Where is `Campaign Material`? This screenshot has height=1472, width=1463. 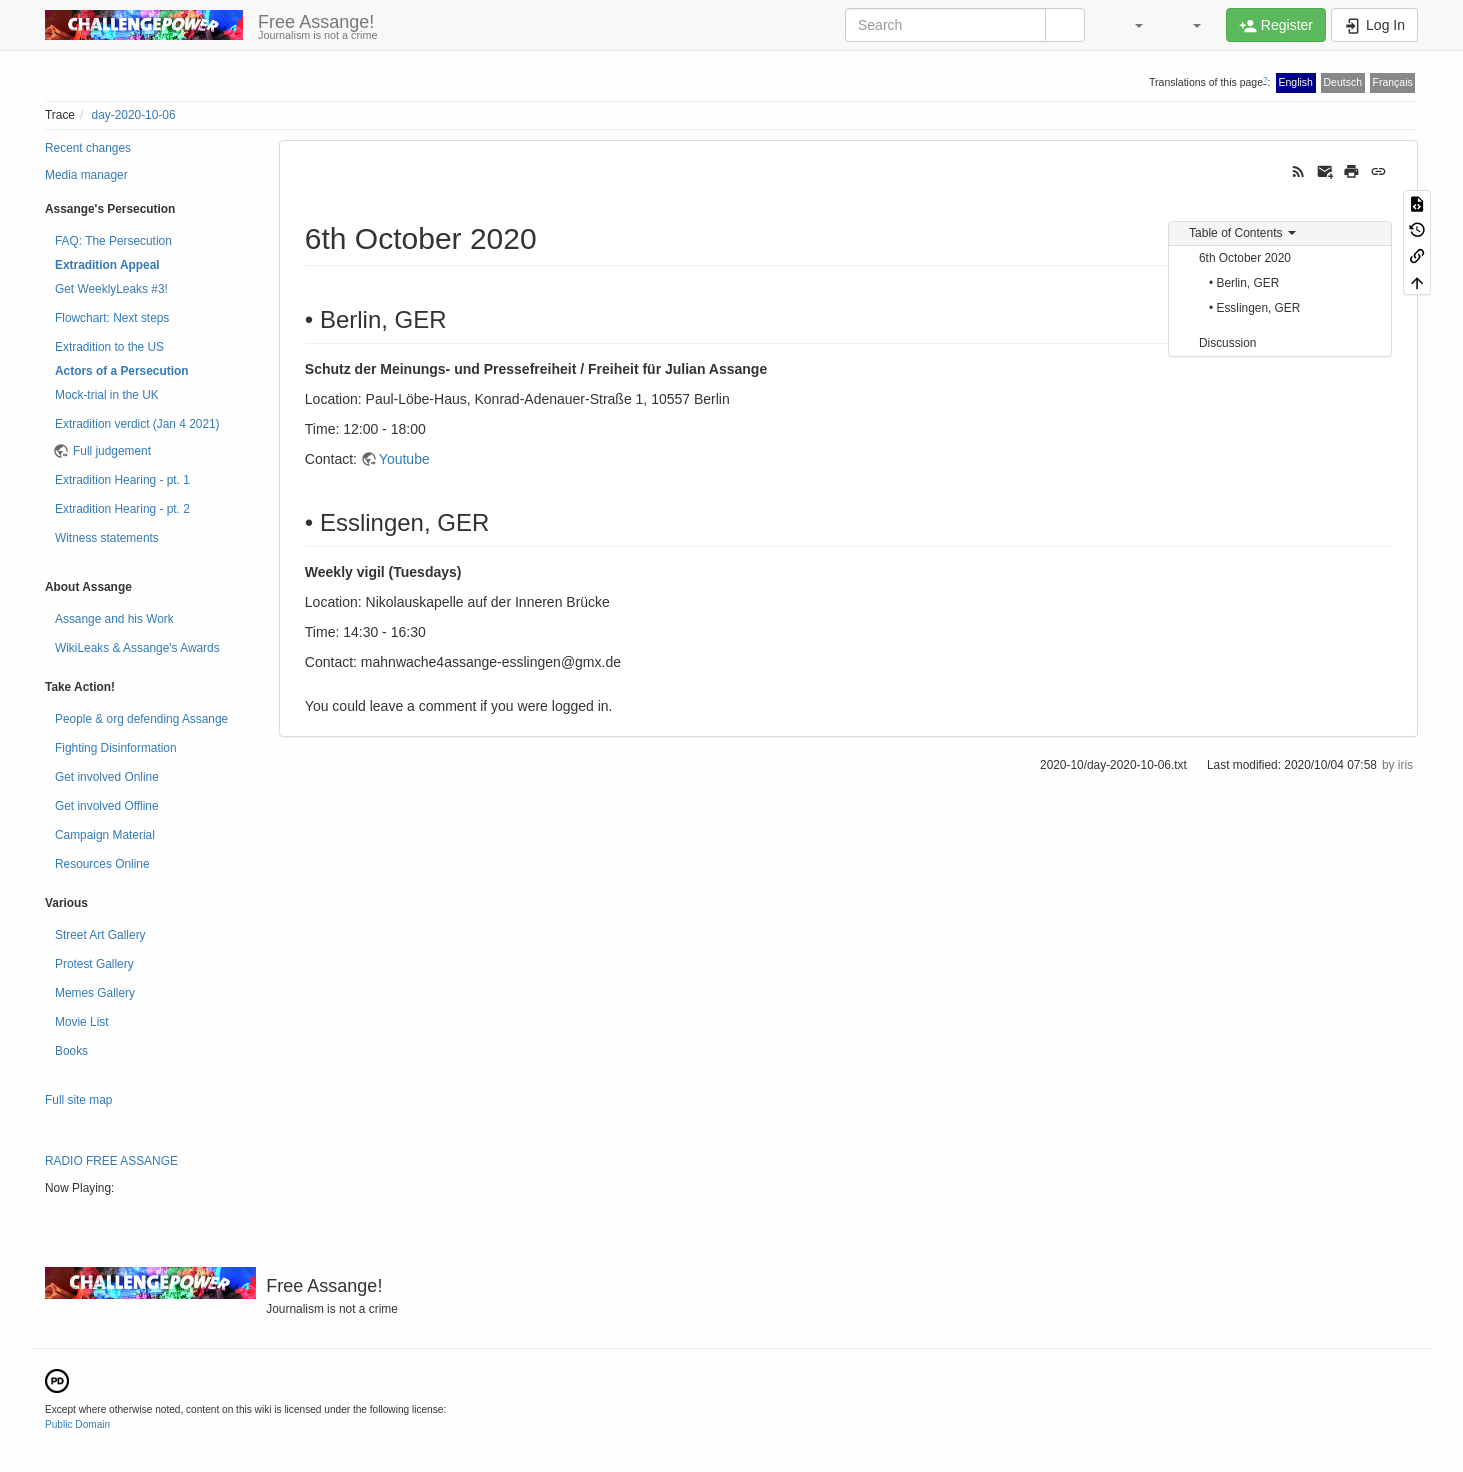 Campaign Material is located at coordinates (105, 835).